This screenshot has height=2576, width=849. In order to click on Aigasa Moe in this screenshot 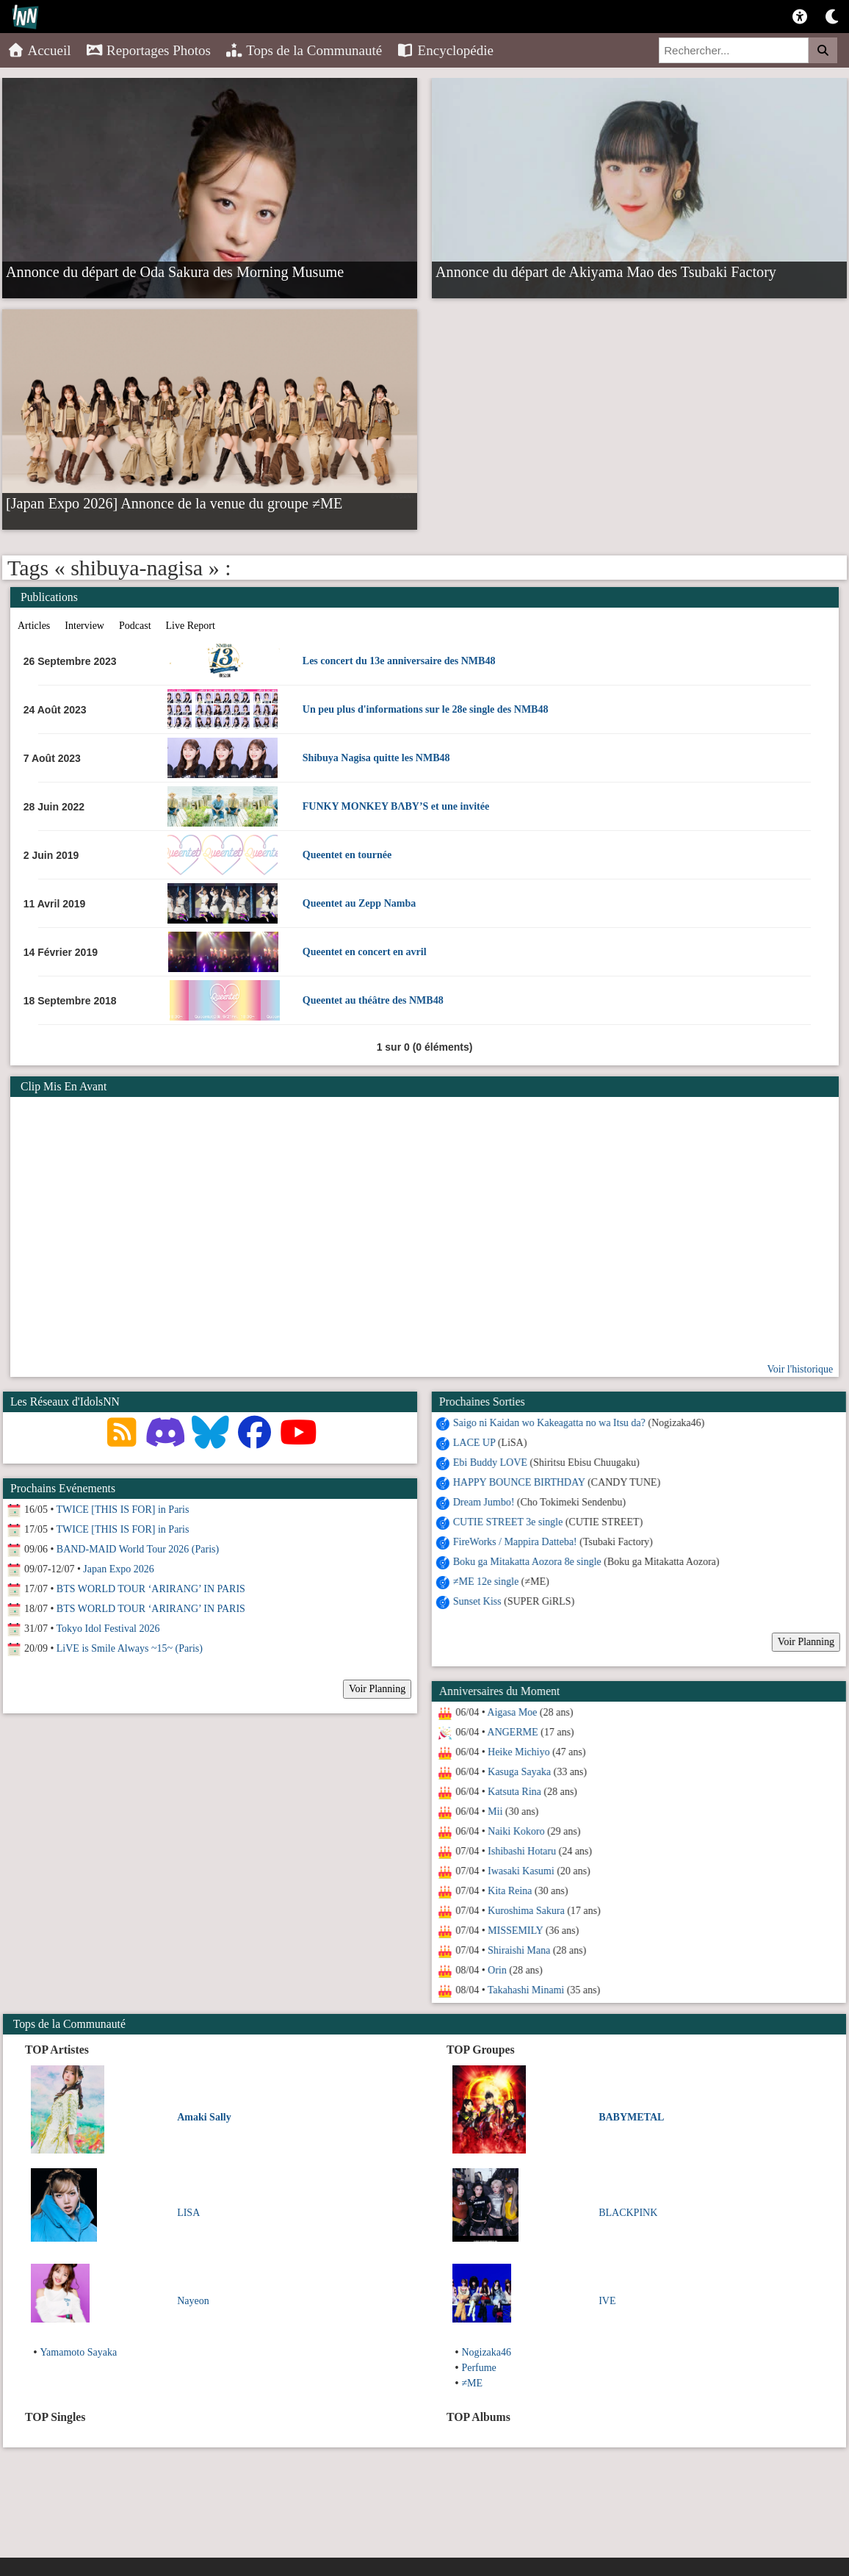, I will do `click(509, 1712)`.